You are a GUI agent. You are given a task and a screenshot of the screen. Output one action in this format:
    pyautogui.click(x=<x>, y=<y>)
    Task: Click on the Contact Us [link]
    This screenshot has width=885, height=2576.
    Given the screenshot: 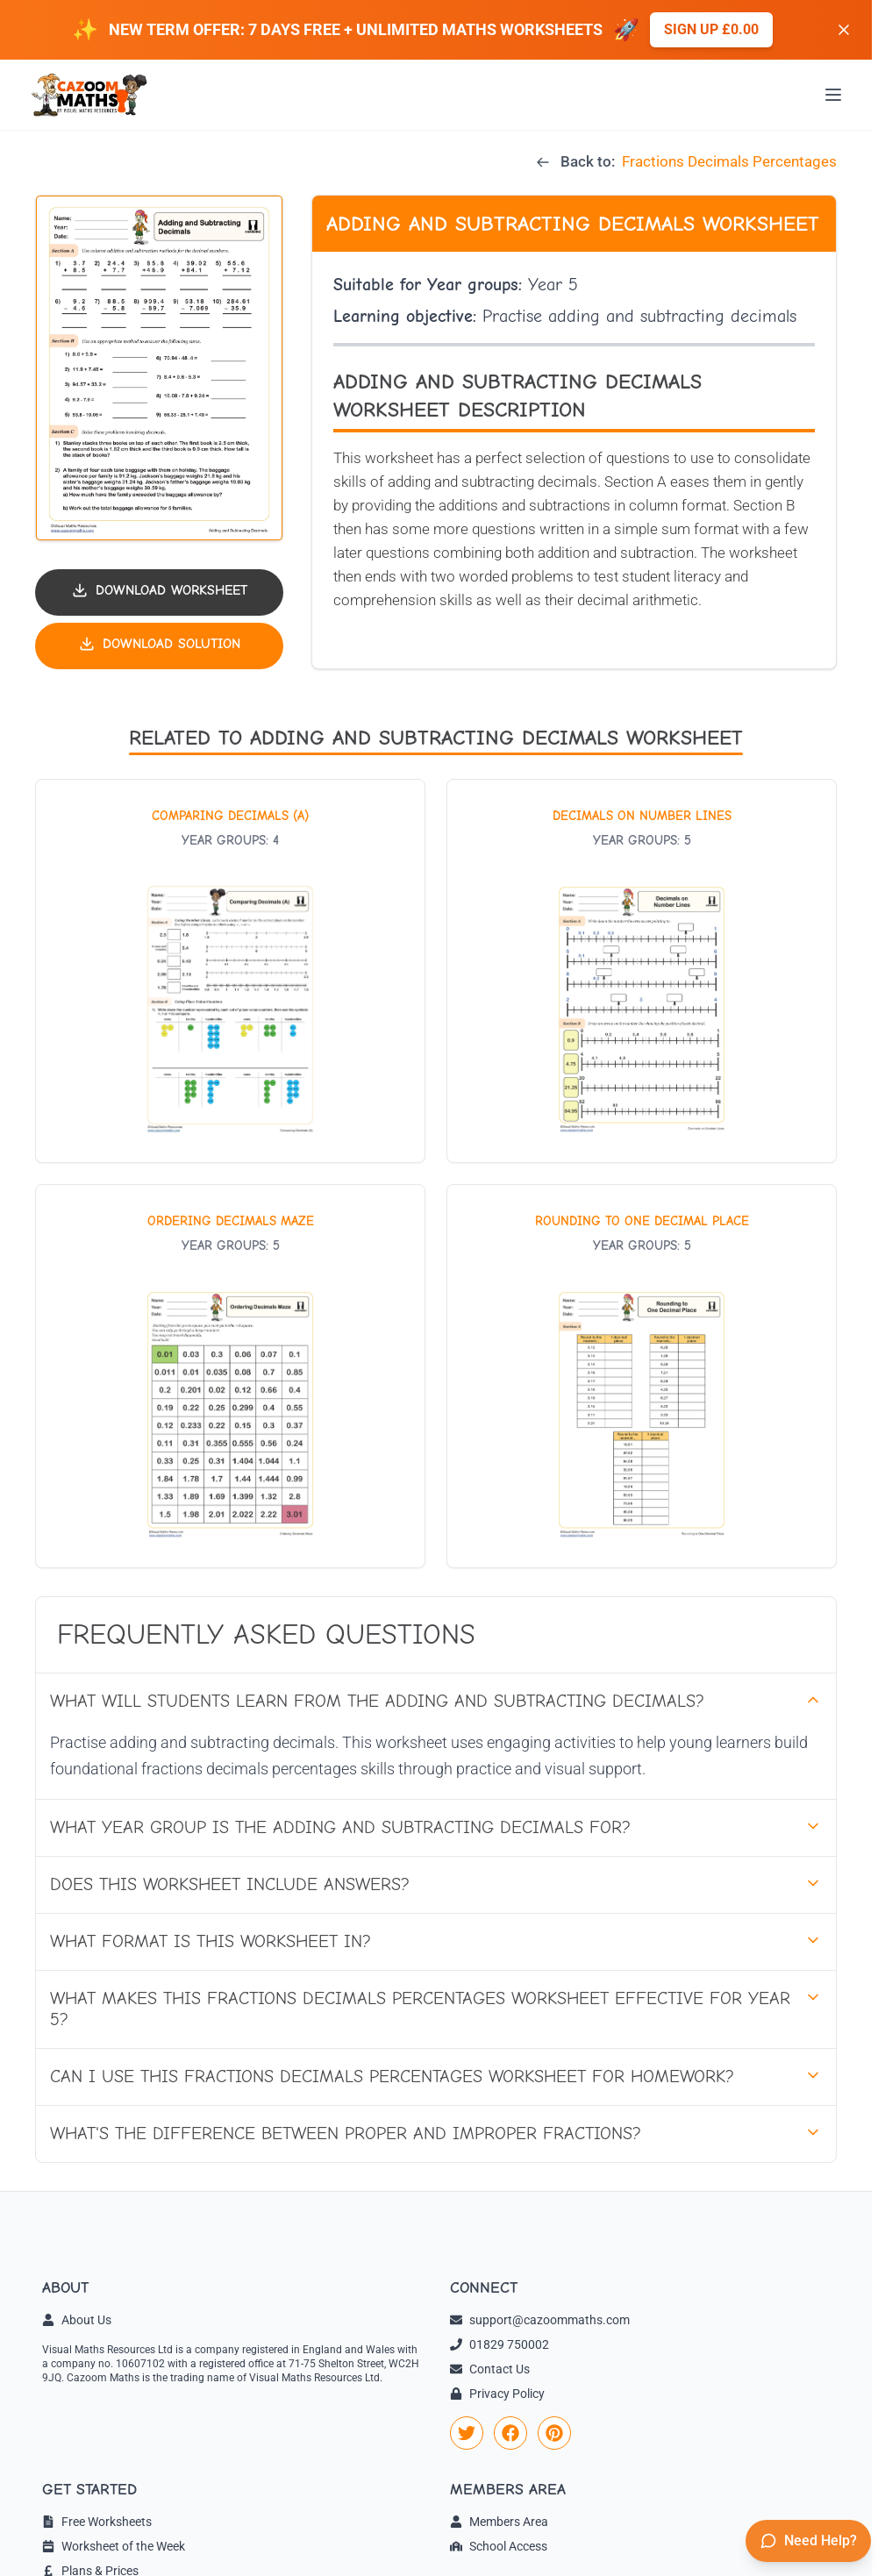 What is the action you would take?
    pyautogui.click(x=490, y=2369)
    